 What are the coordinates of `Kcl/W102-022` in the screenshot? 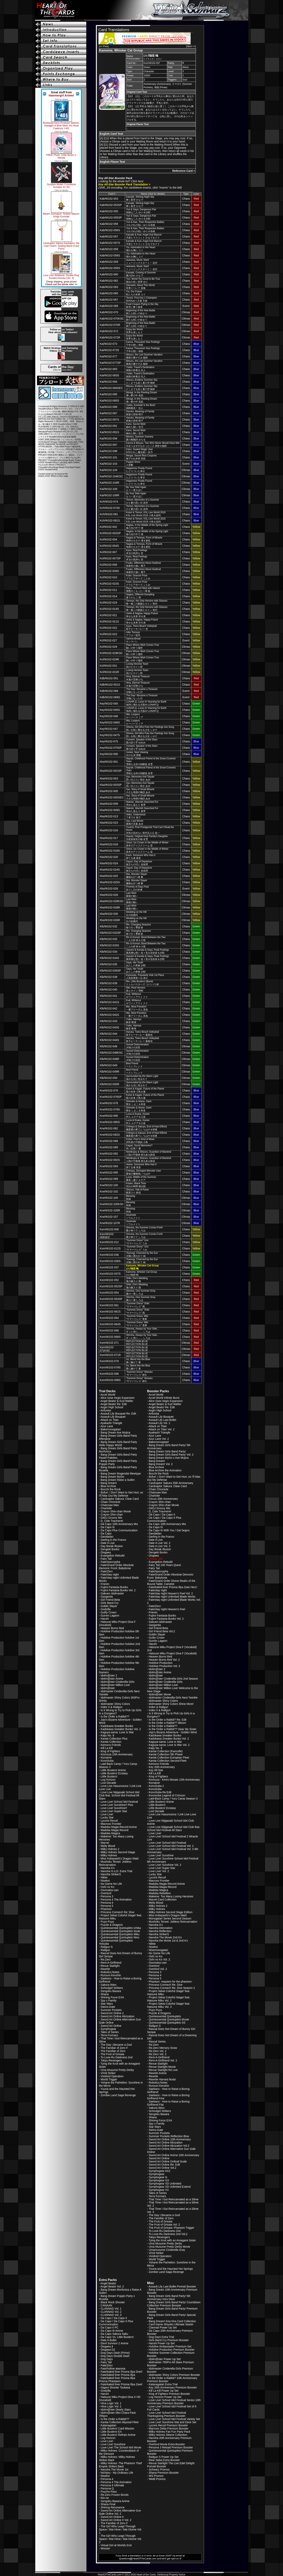 It's located at (108, 627).